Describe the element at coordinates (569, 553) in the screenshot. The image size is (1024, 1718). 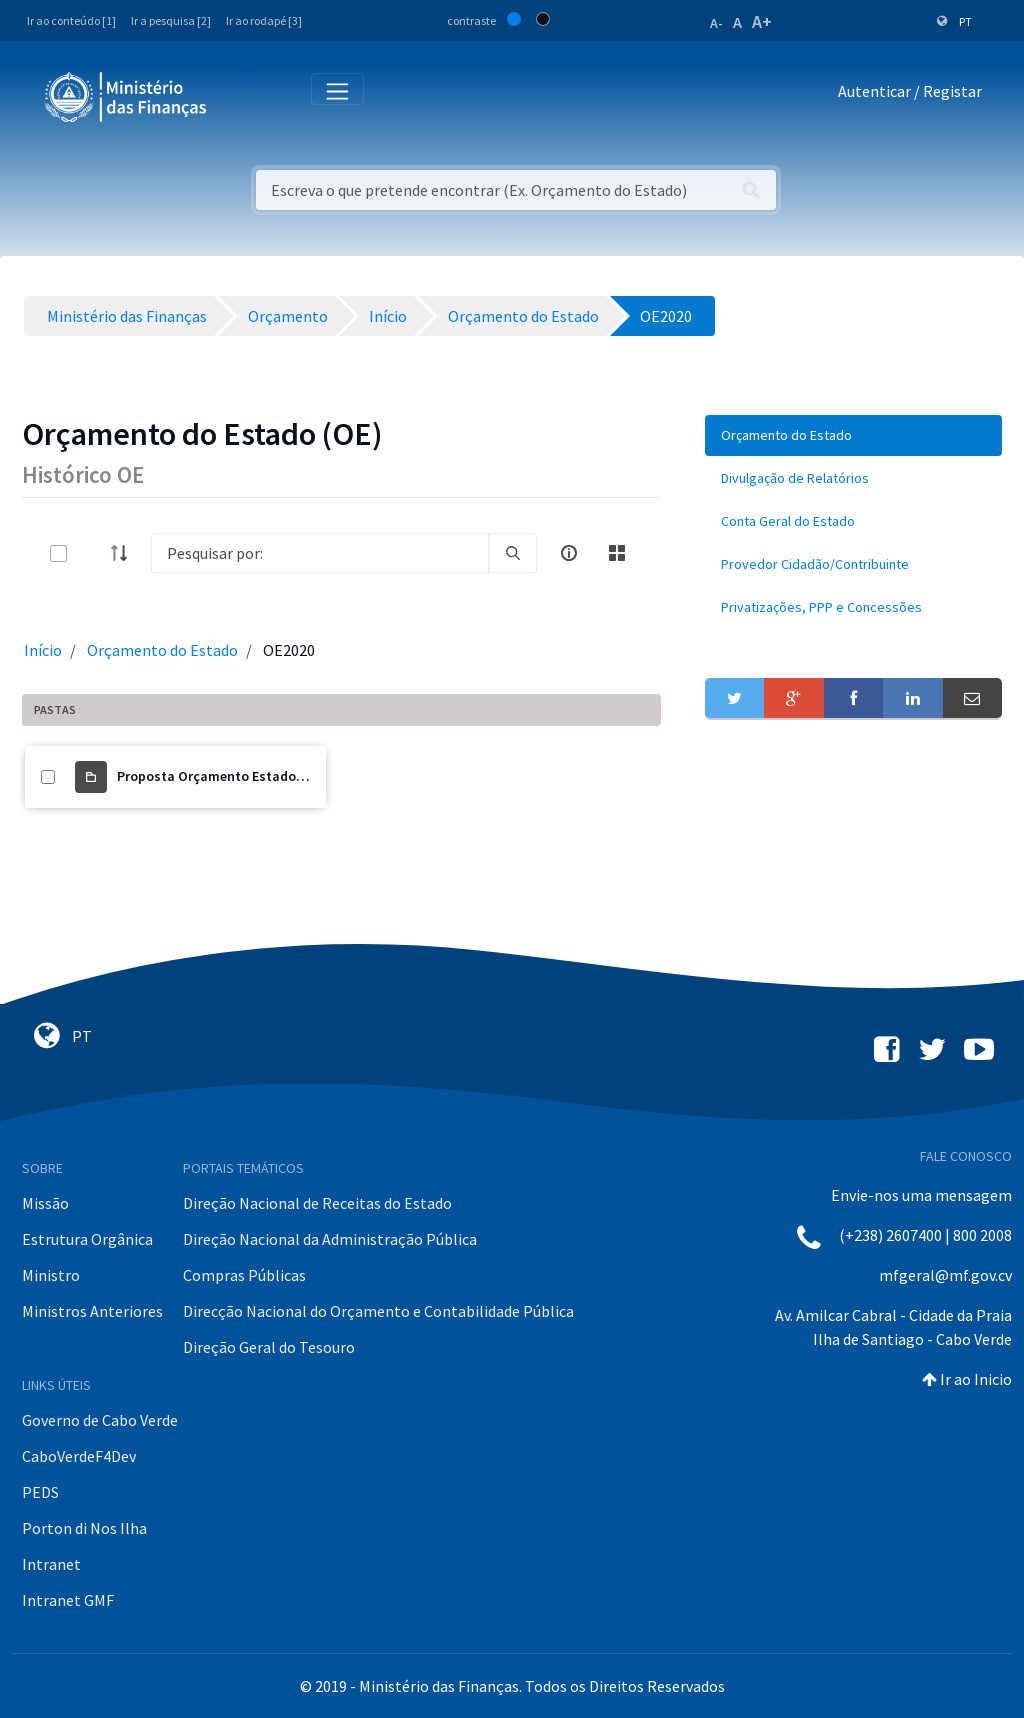
I see `[info-circle-open]` at that location.